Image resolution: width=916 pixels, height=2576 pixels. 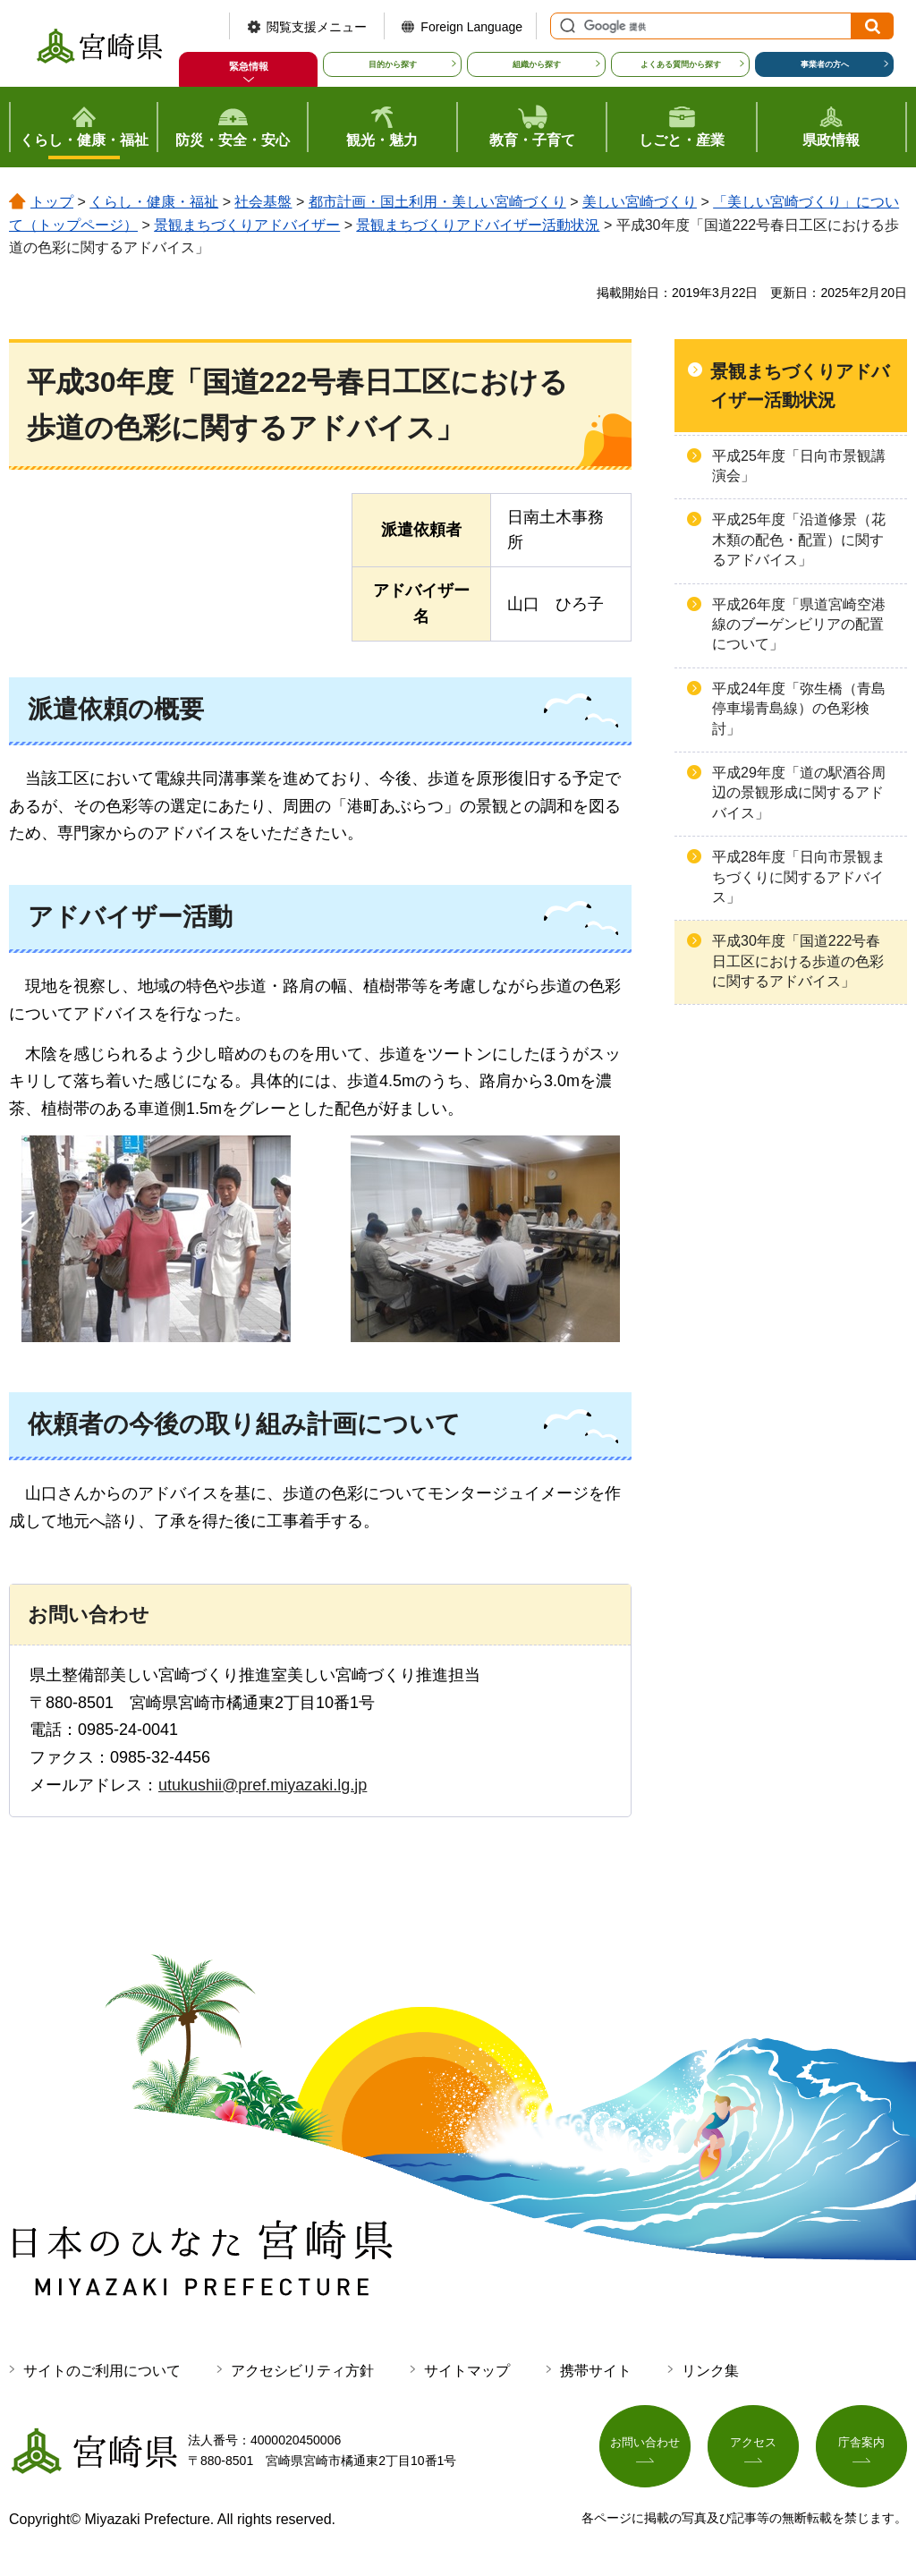 What do you see at coordinates (799, 792) in the screenshot?
I see `平成29年度「道の駅酒谷周辺の景観形成に関するアドバイス」` at bounding box center [799, 792].